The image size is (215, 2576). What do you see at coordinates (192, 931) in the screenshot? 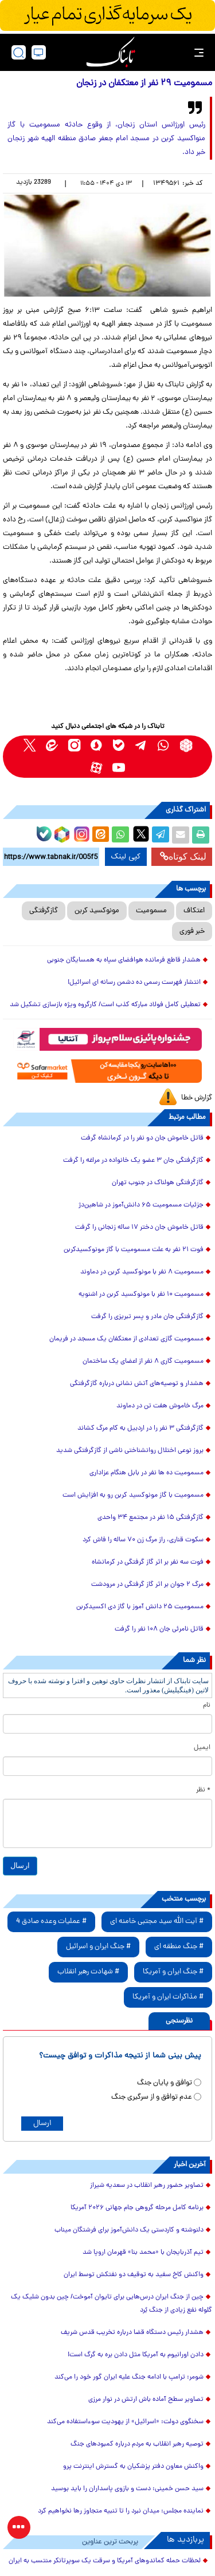
I see `خبر فوری` at bounding box center [192, 931].